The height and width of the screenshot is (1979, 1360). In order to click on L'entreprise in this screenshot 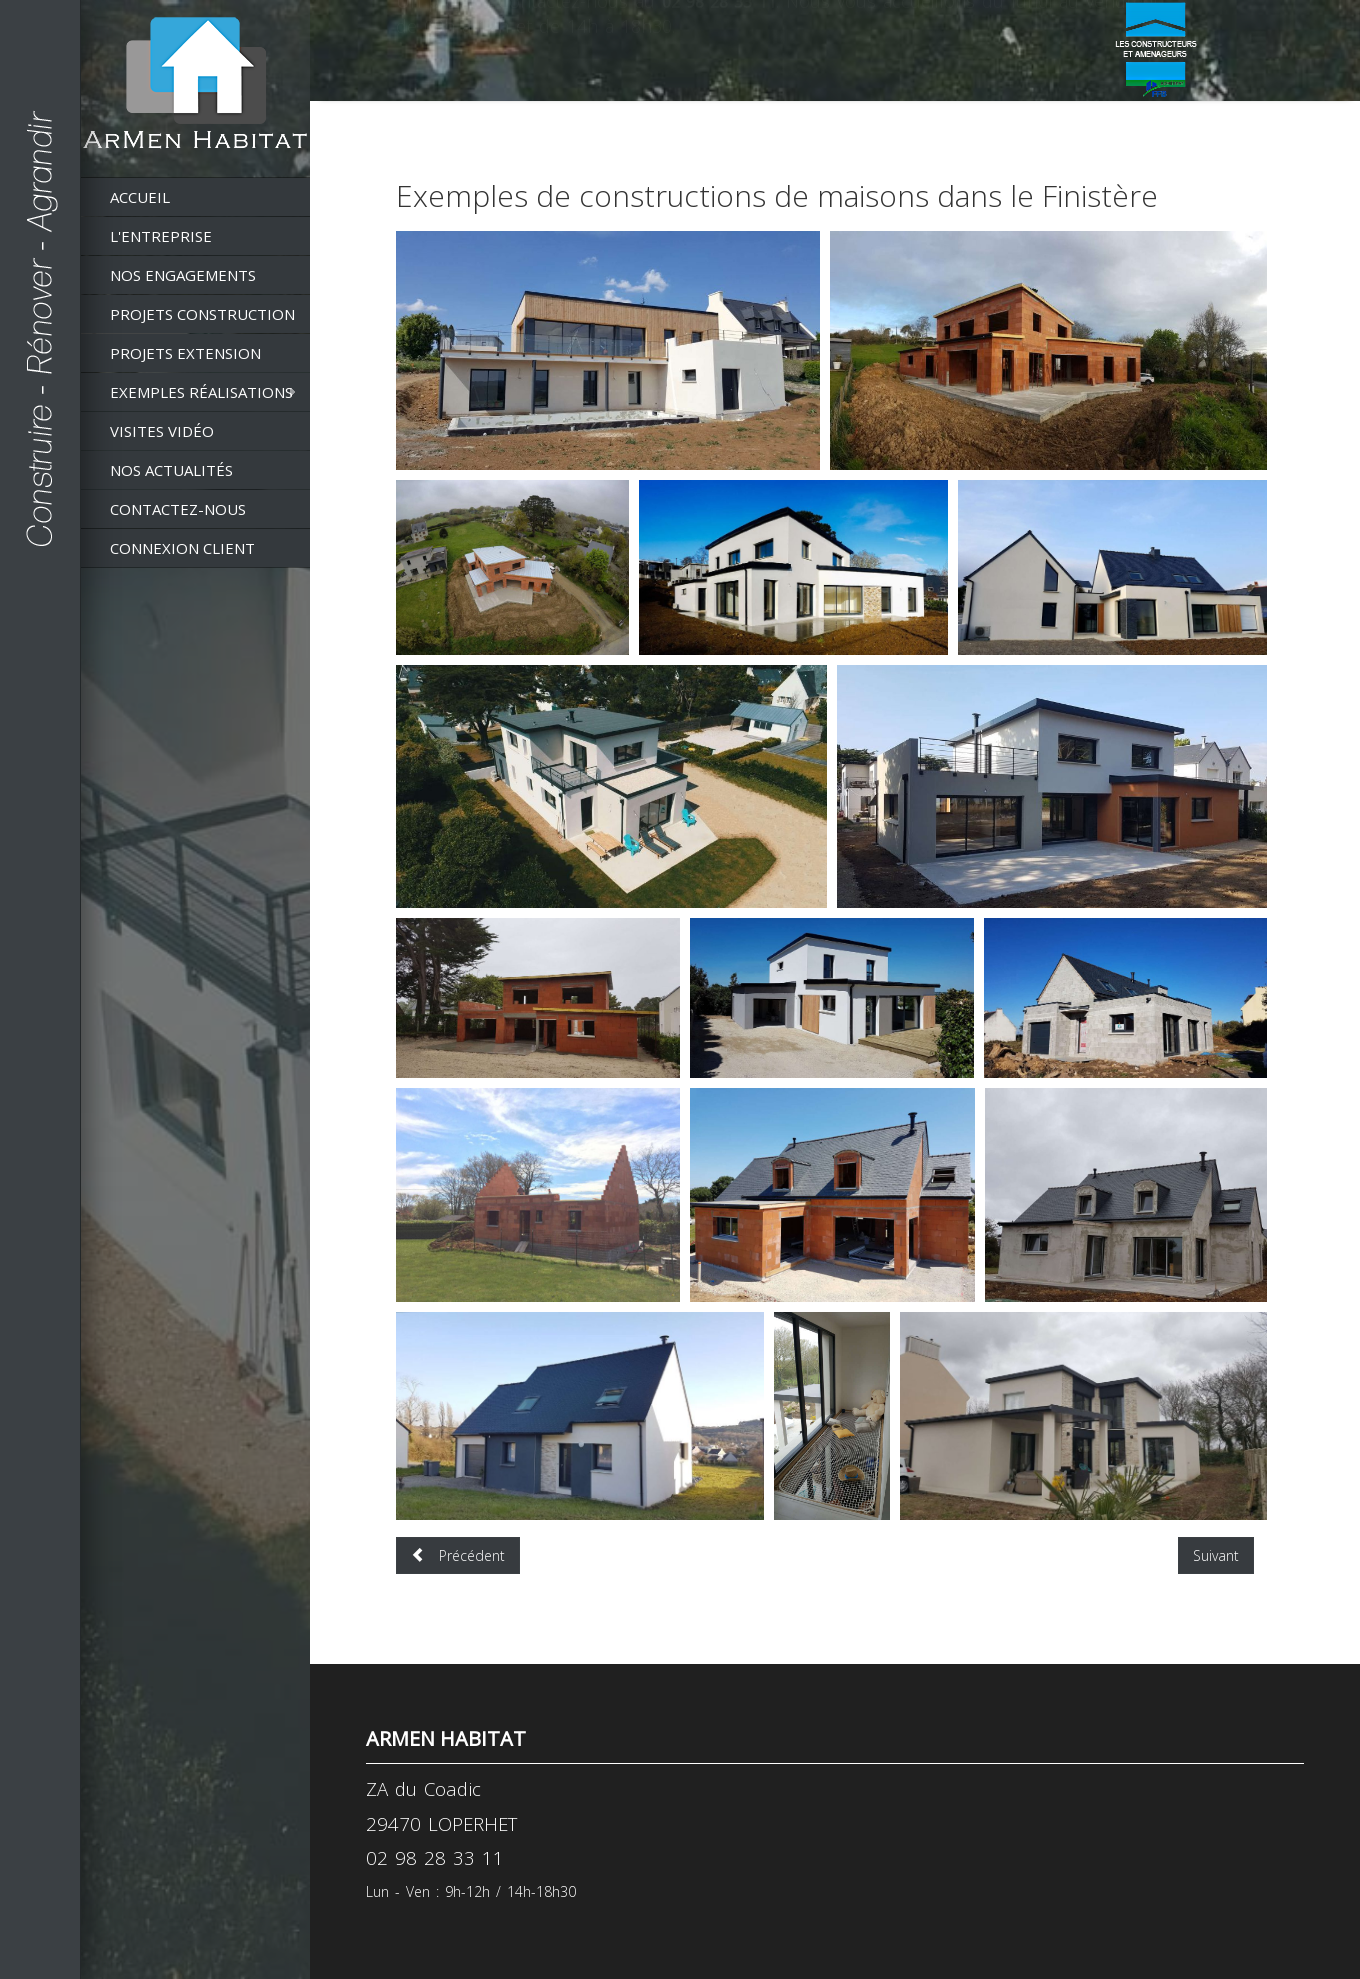, I will do `click(161, 236)`.